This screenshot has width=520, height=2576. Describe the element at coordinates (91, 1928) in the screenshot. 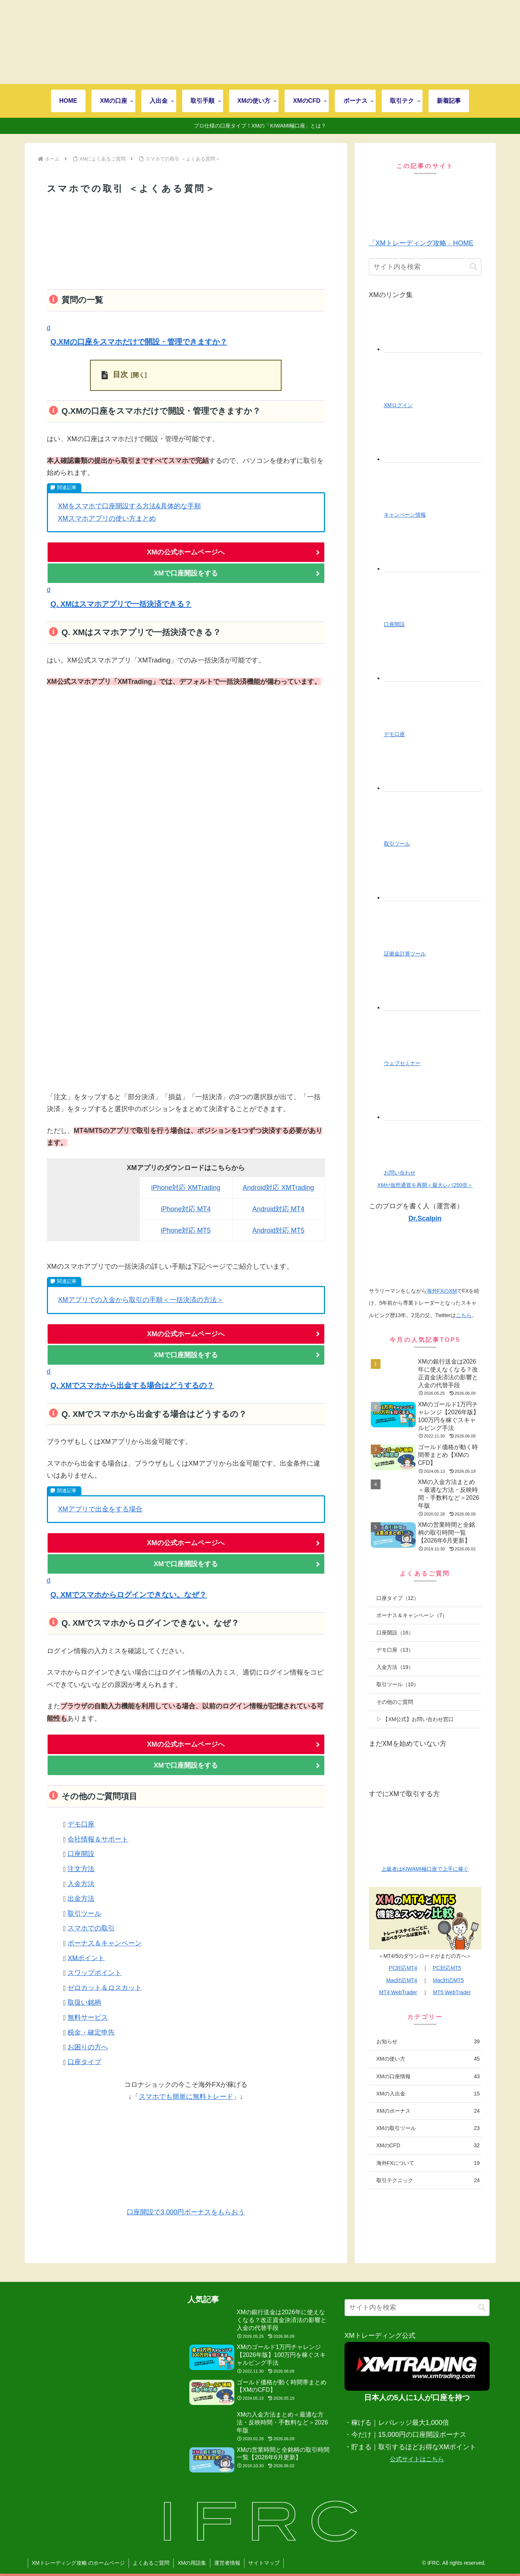

I see `スマホでの取引` at that location.